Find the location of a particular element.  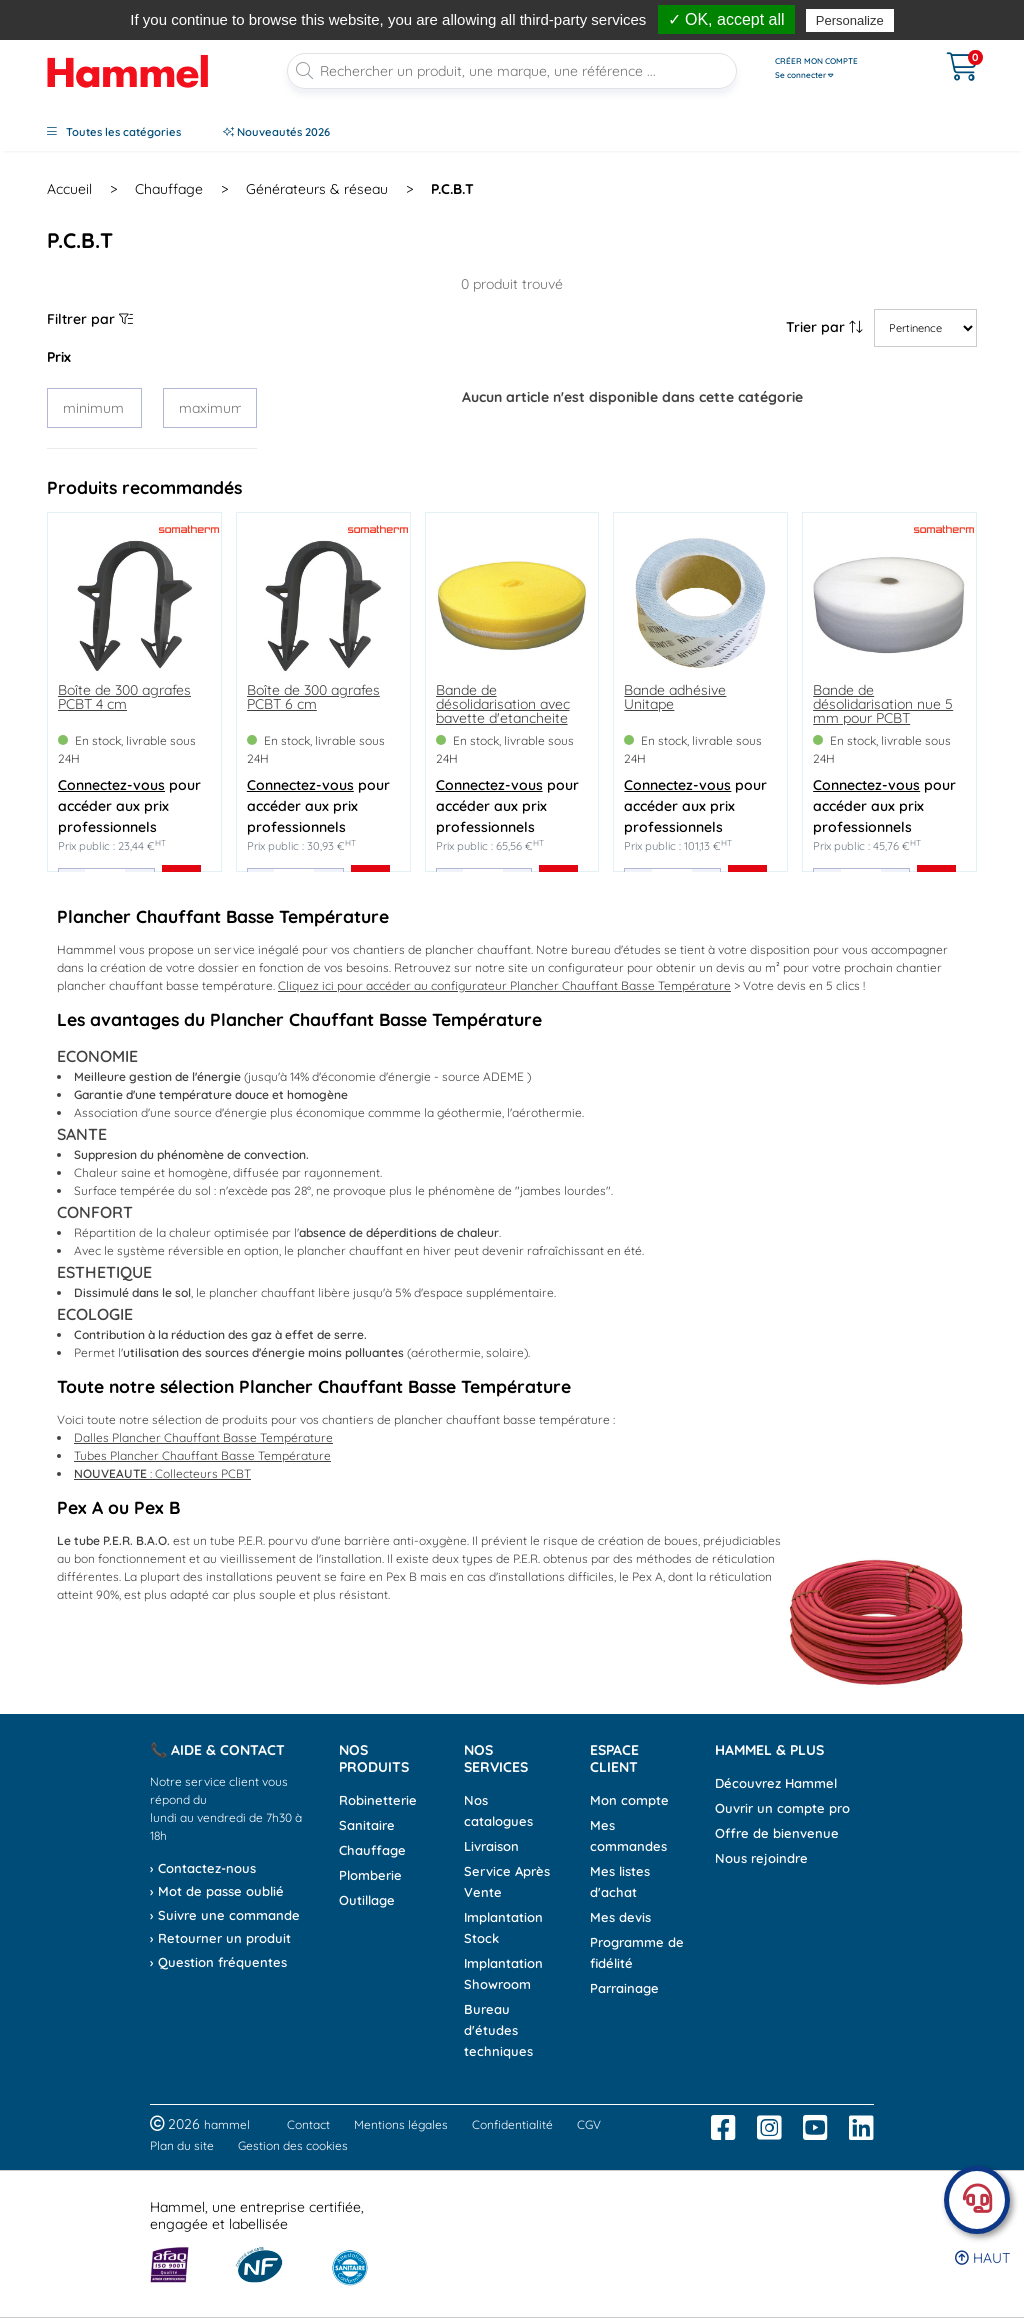

Contact is located at coordinates (308, 2124).